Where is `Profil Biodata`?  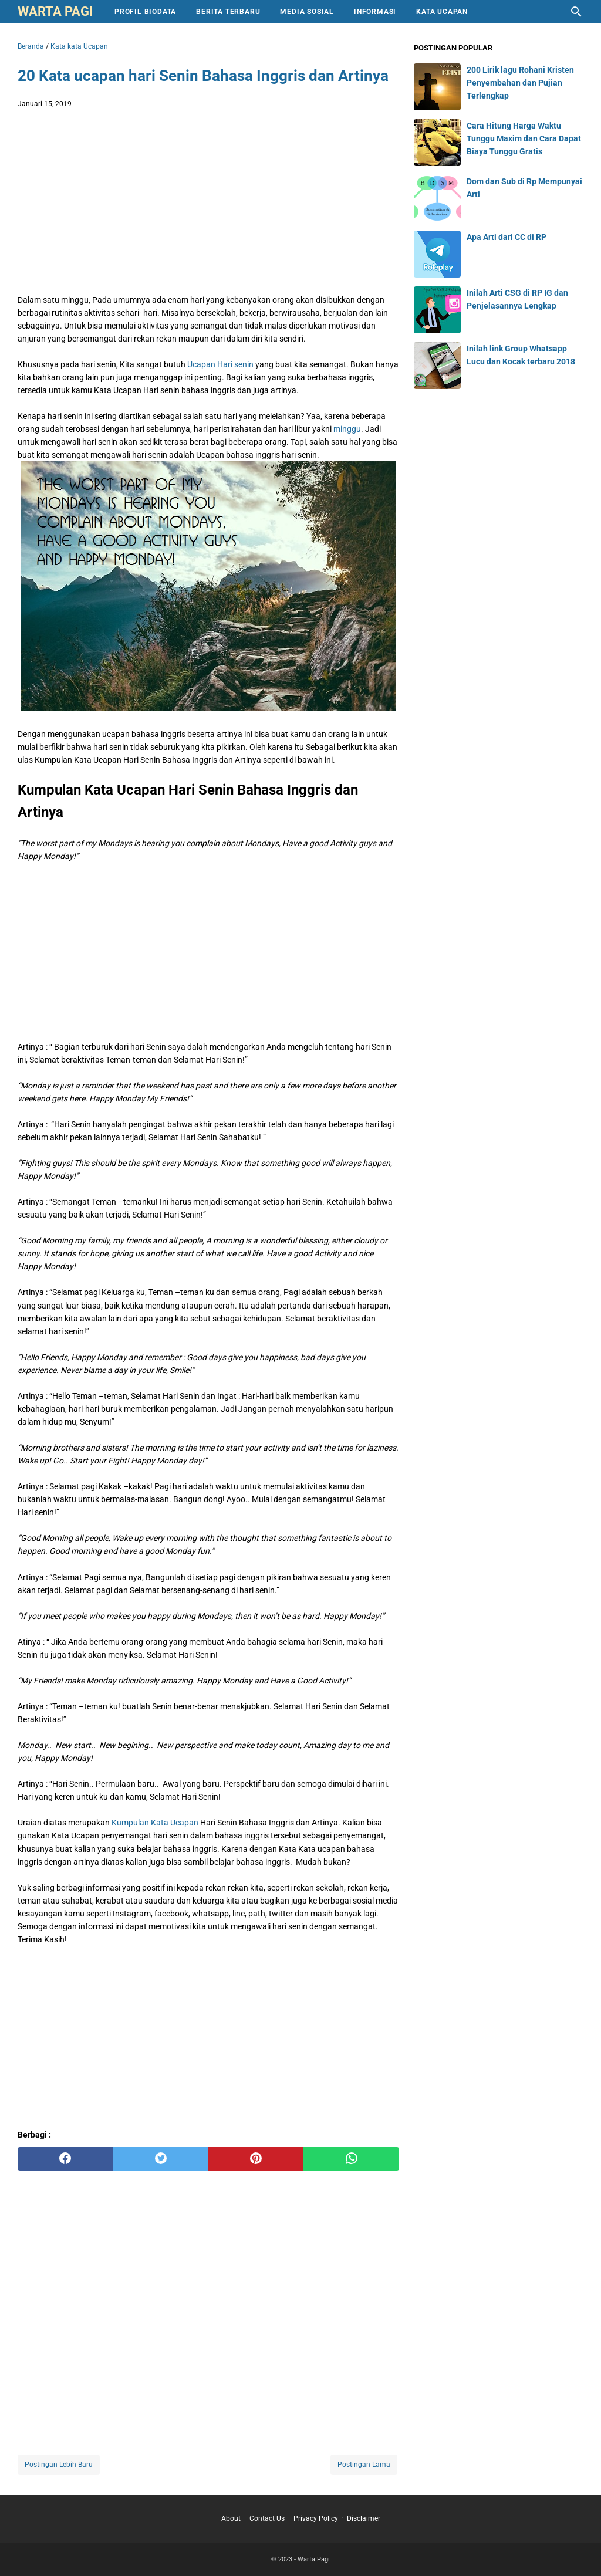
Profil Biodata is located at coordinates (145, 12).